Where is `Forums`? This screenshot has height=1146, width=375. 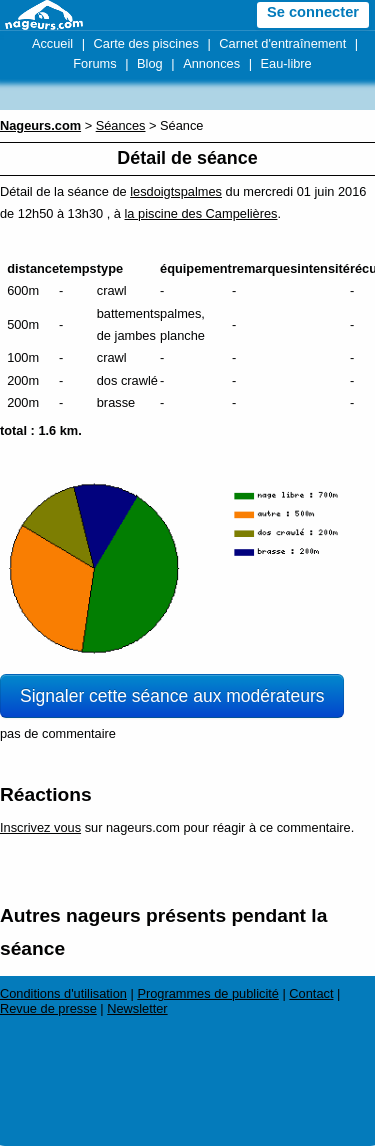
Forums is located at coordinates (94, 63).